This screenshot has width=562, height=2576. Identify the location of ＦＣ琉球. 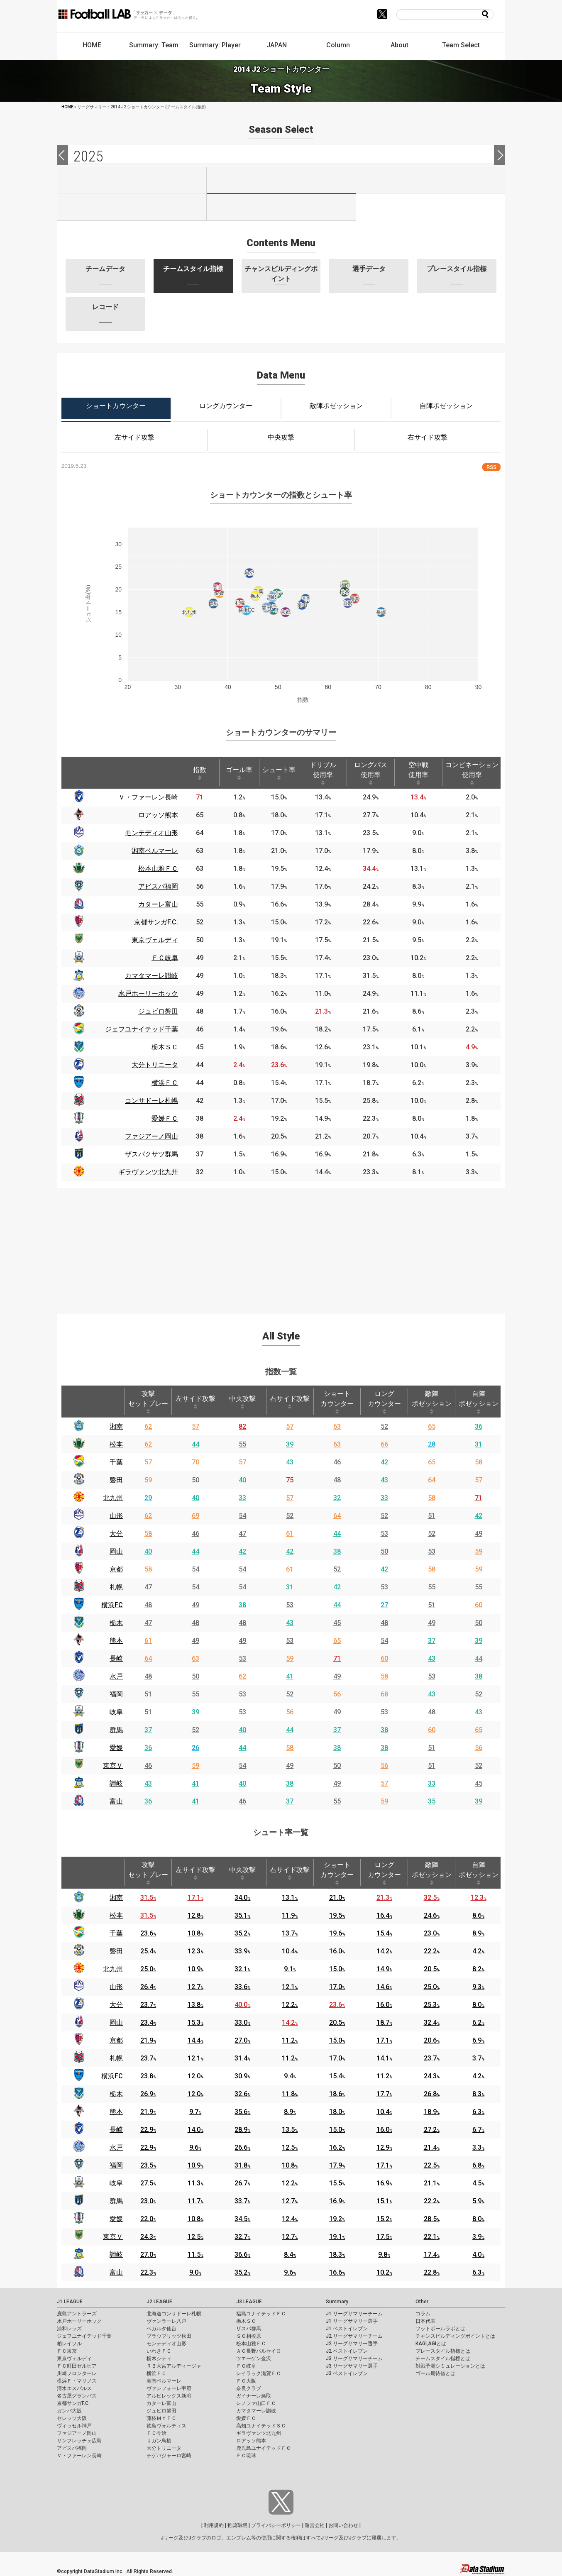
(246, 2456).